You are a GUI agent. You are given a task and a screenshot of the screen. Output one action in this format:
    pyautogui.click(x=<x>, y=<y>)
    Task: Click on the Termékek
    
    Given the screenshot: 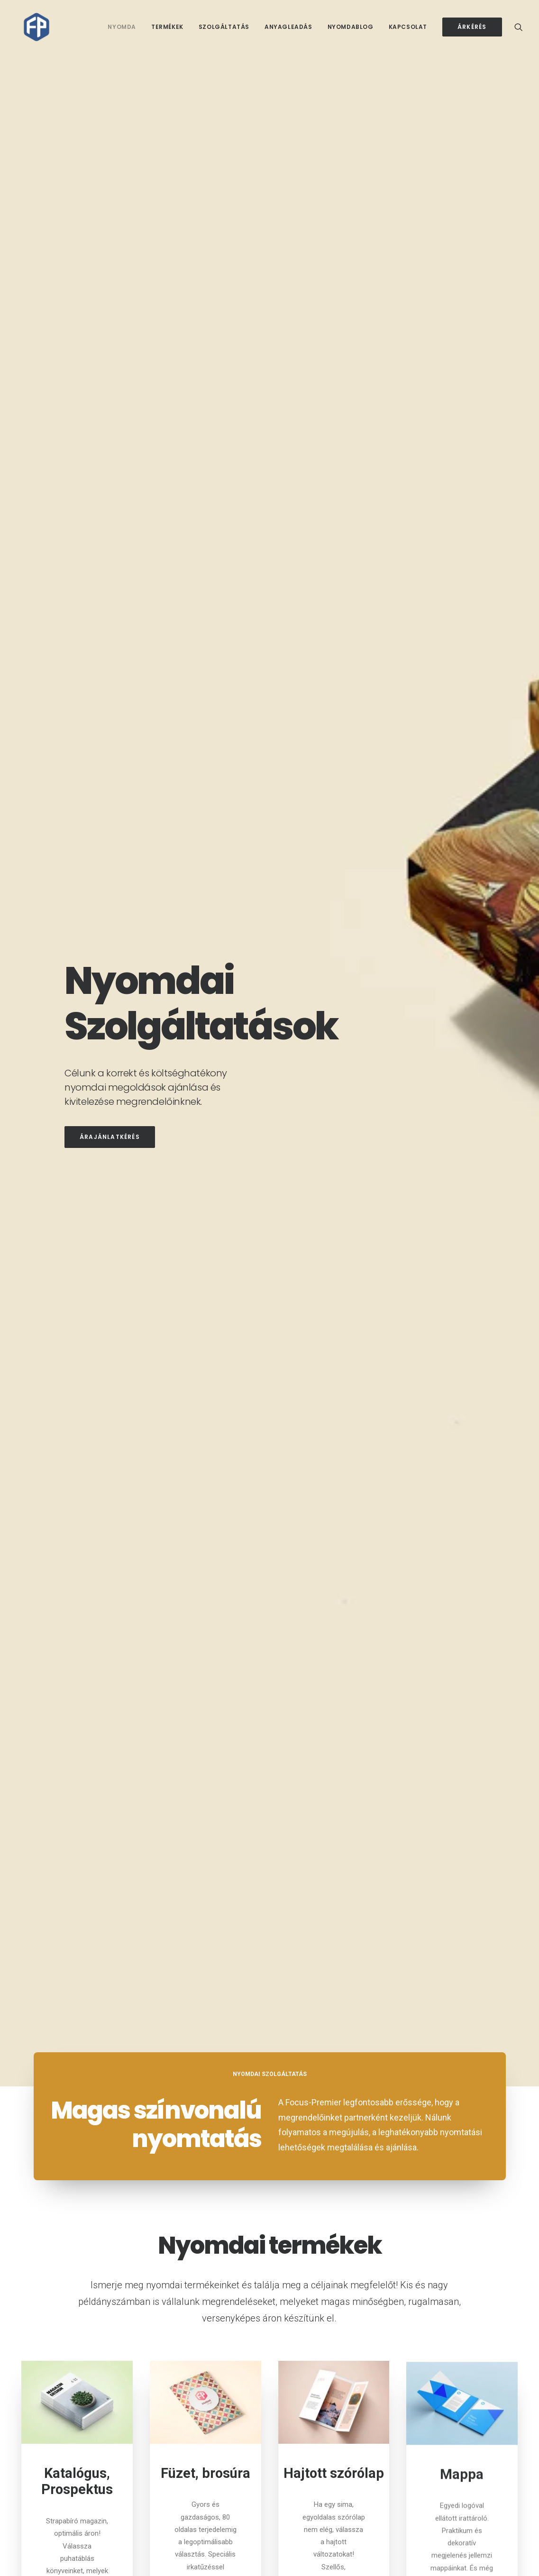 What is the action you would take?
    pyautogui.click(x=167, y=27)
    